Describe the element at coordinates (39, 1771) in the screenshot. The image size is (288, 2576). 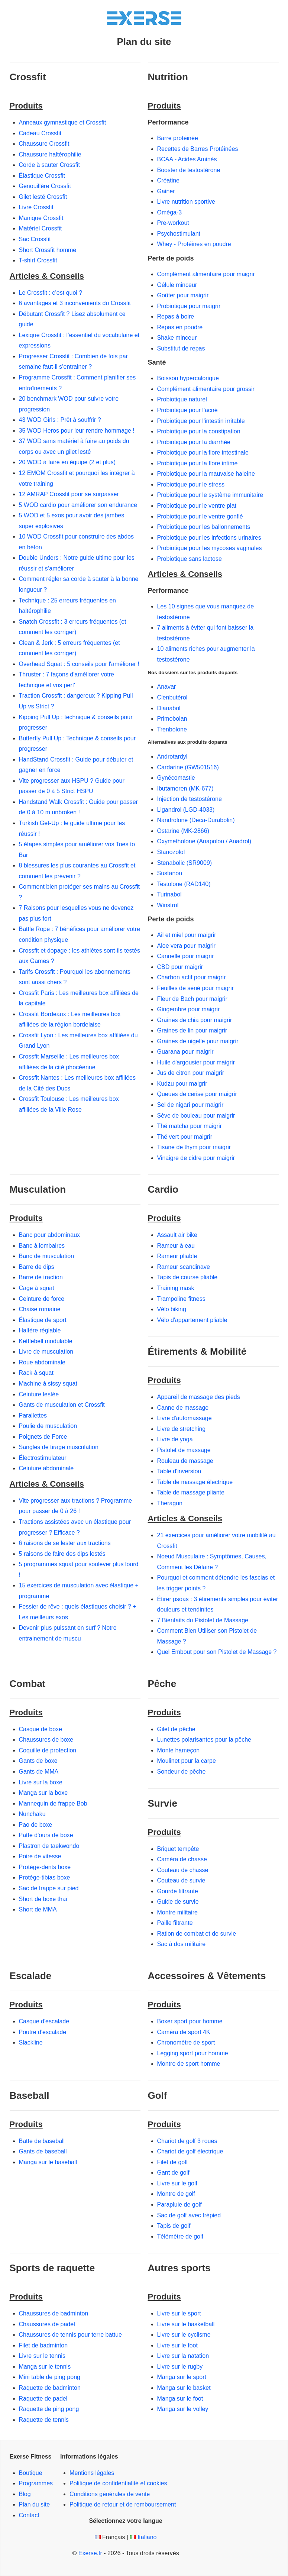
I see `Gants de MMA` at that location.